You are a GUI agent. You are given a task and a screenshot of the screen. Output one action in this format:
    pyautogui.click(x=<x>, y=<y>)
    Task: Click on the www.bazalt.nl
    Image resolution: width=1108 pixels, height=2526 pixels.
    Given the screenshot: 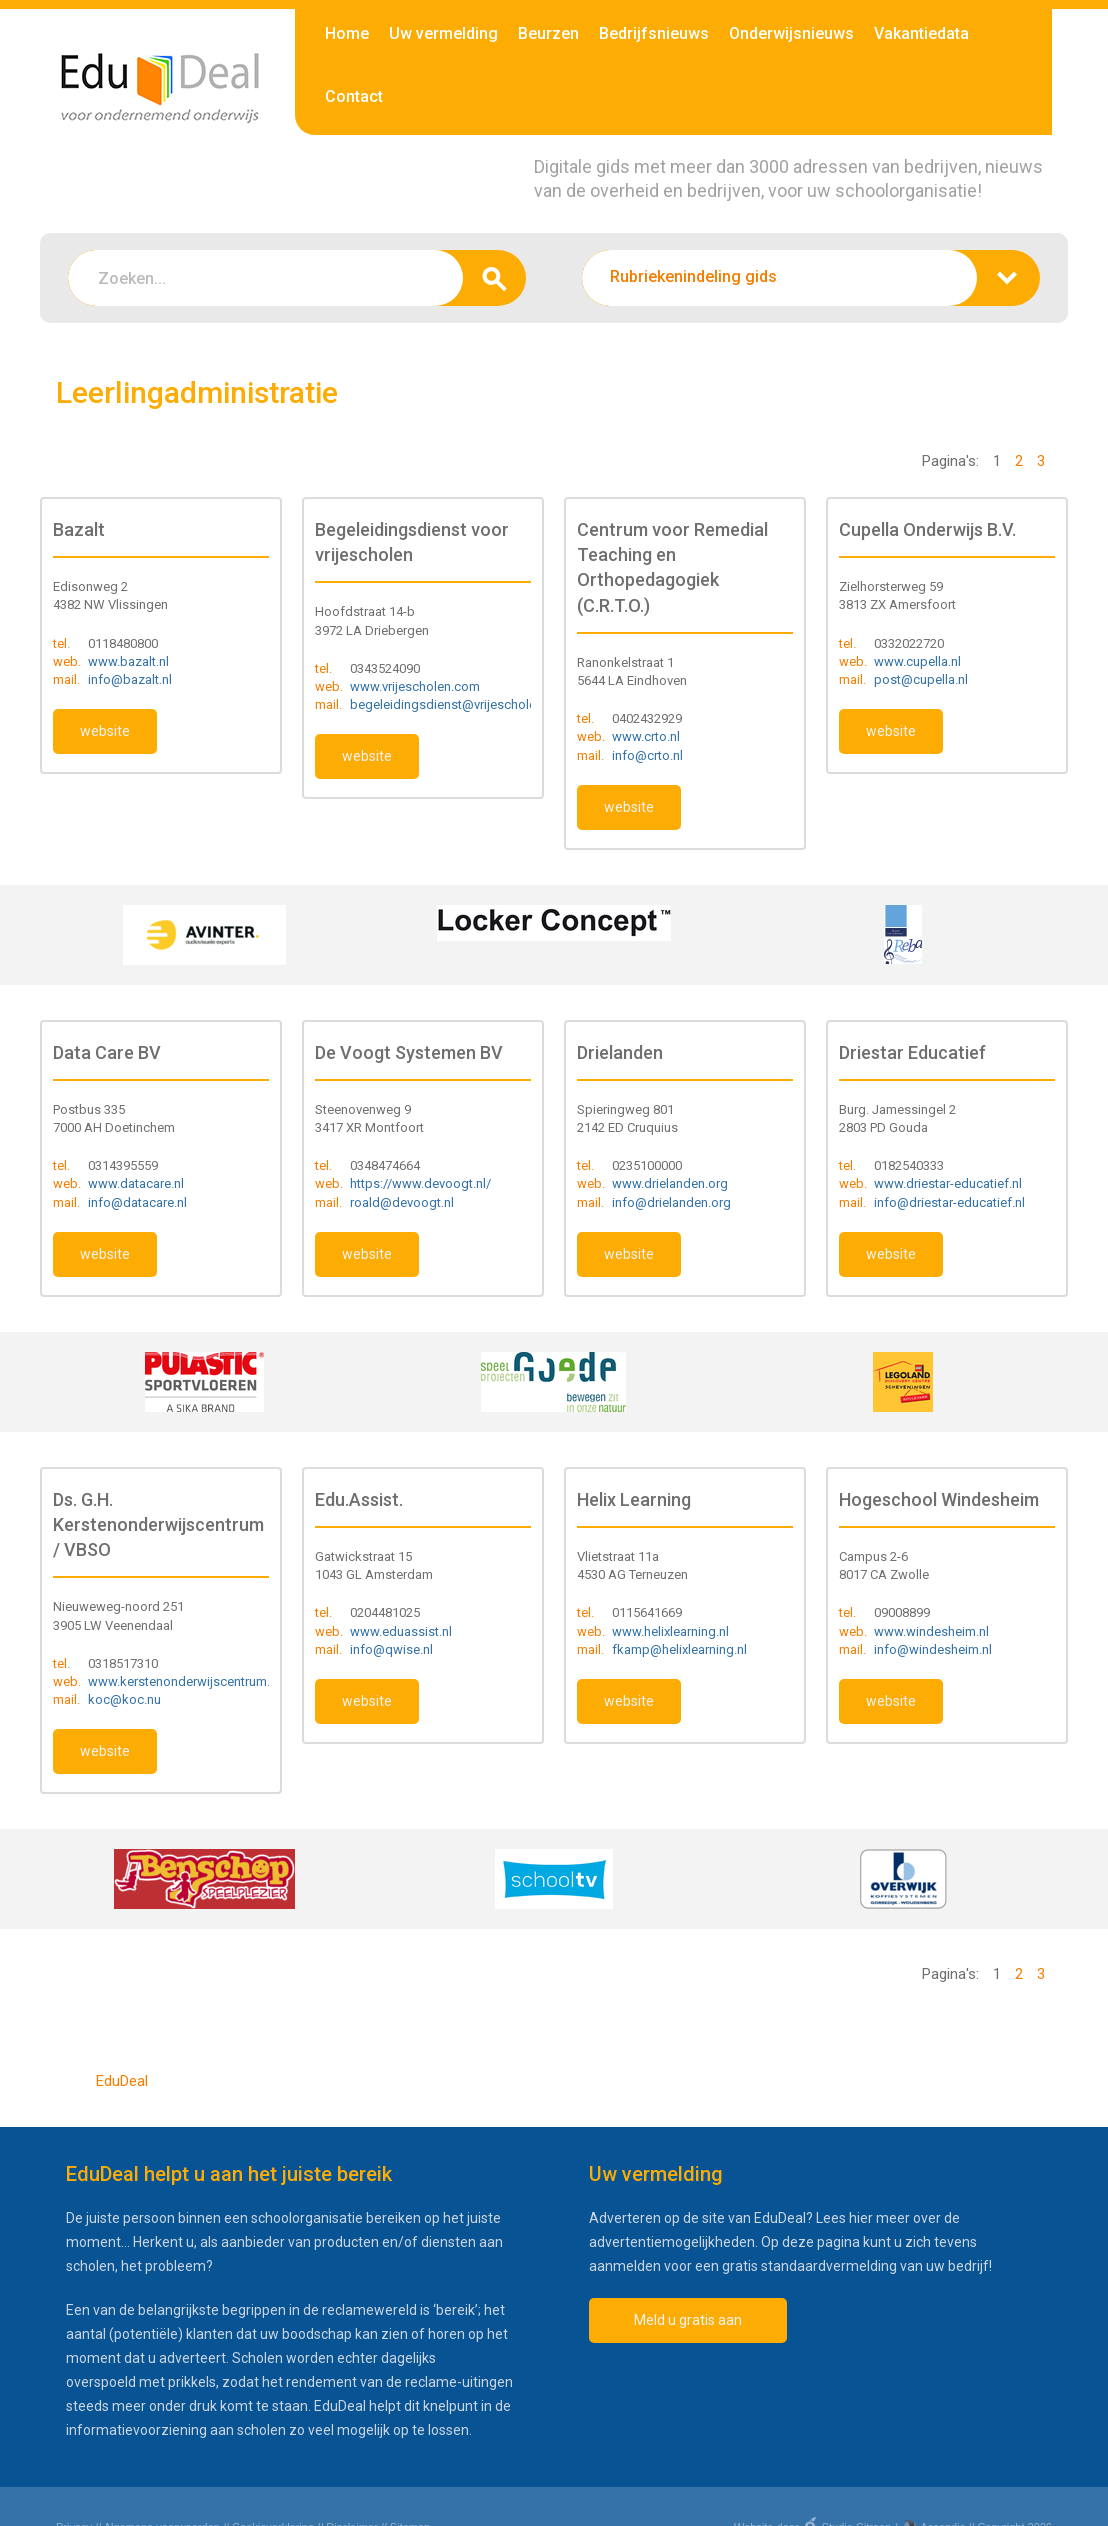 What is the action you would take?
    pyautogui.click(x=128, y=661)
    